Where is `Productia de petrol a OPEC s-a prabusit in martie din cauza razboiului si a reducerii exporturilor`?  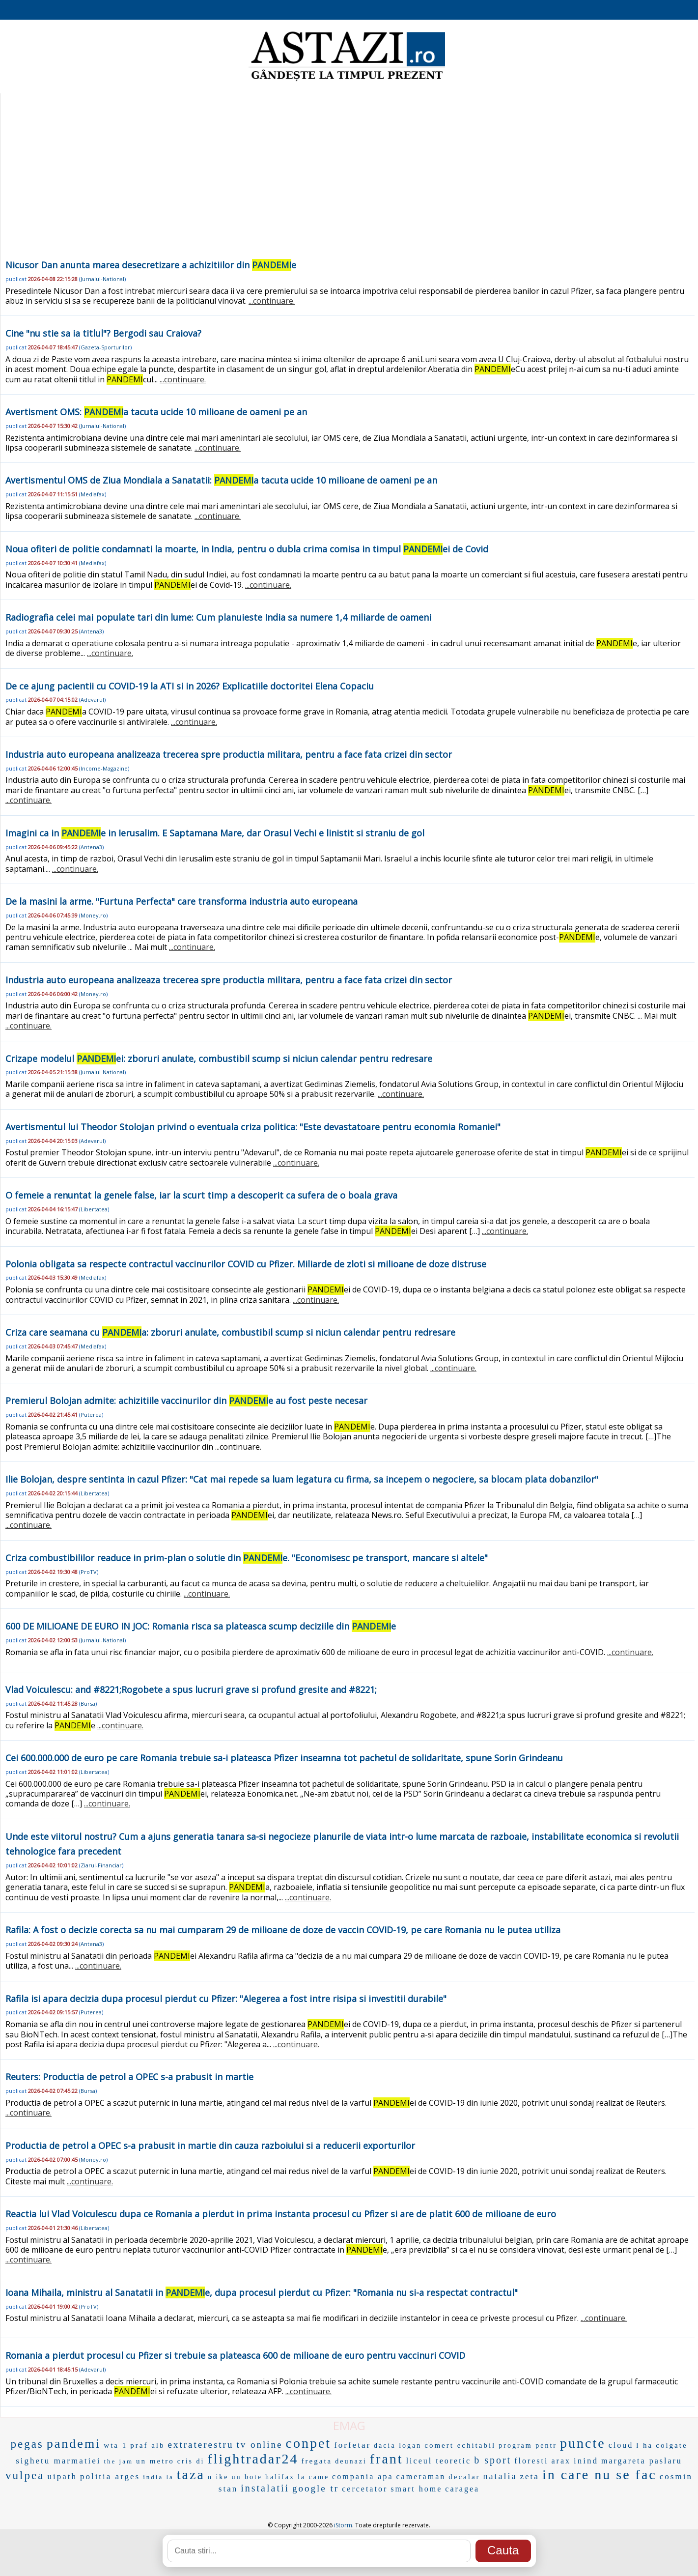
Productia de petrol a OPEC s-a prabusit in martie din cauza razboiului si a reducerii exporturilor is located at coordinates (210, 2145).